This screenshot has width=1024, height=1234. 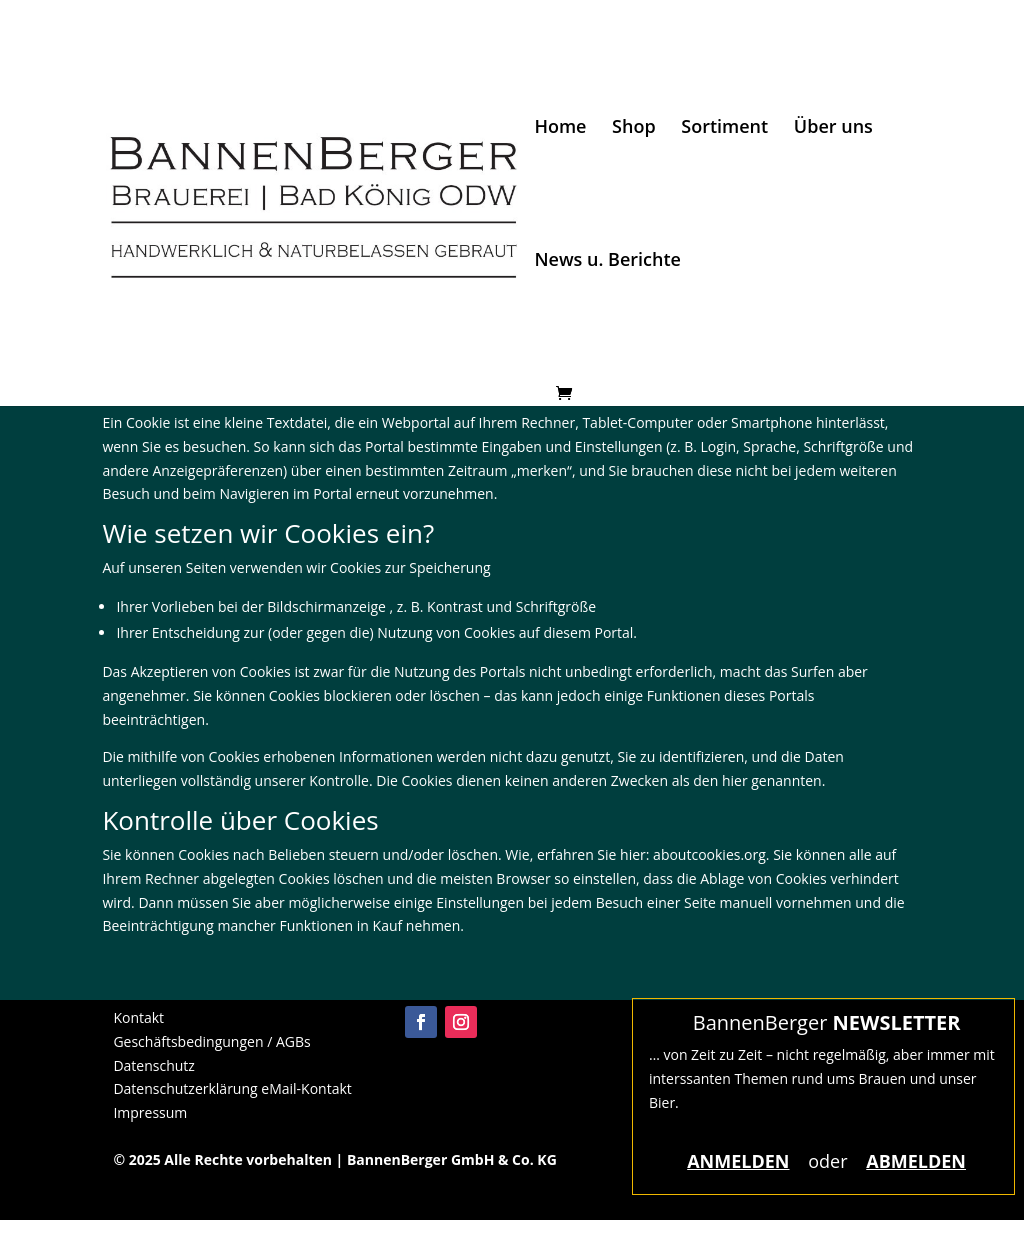 What do you see at coordinates (153, 1065) in the screenshot?
I see `Datenschutz` at bounding box center [153, 1065].